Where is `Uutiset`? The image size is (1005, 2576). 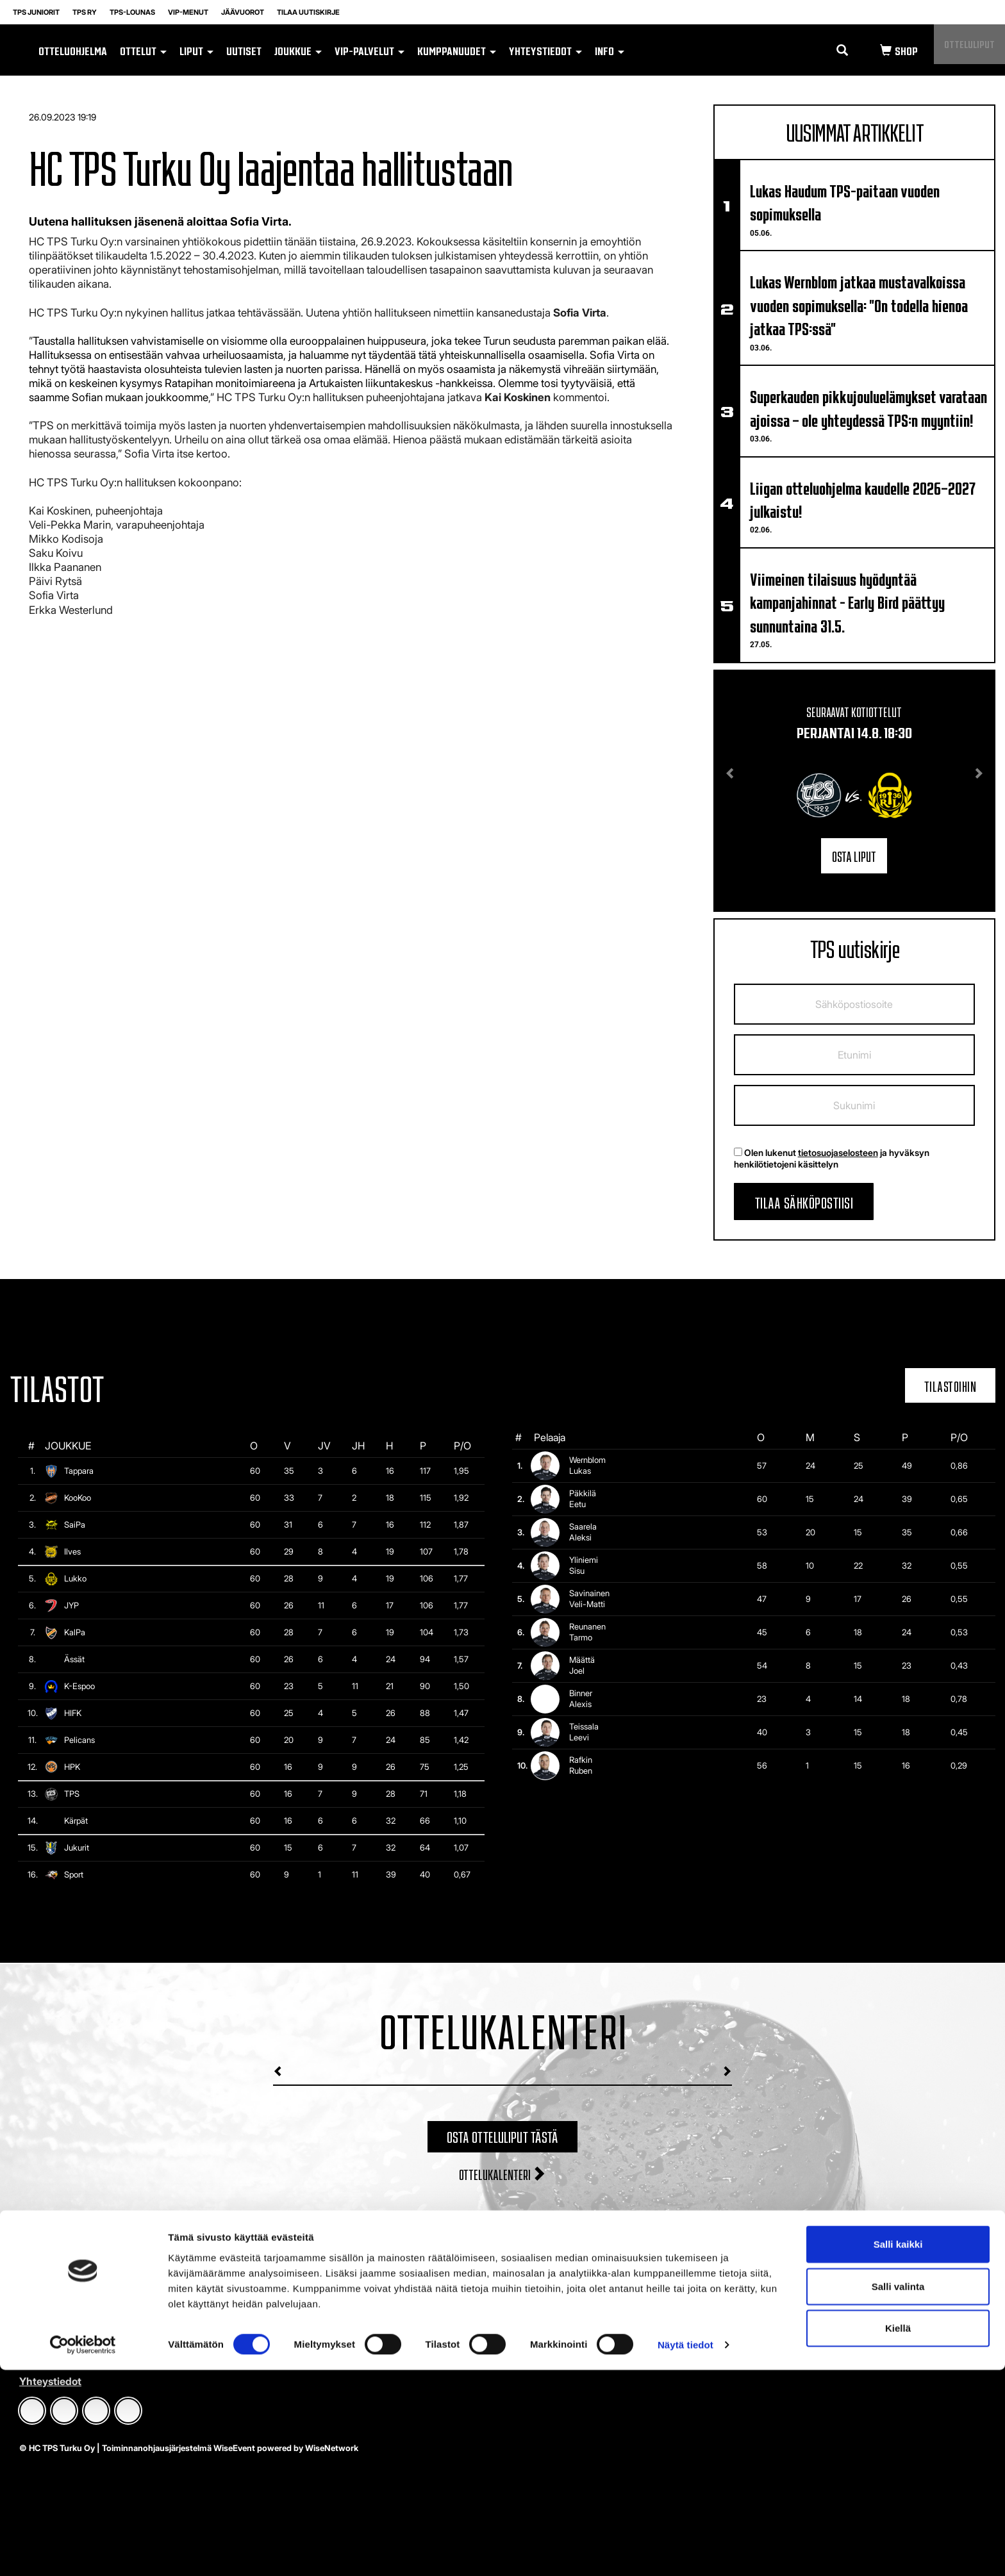 Uutiset is located at coordinates (244, 50).